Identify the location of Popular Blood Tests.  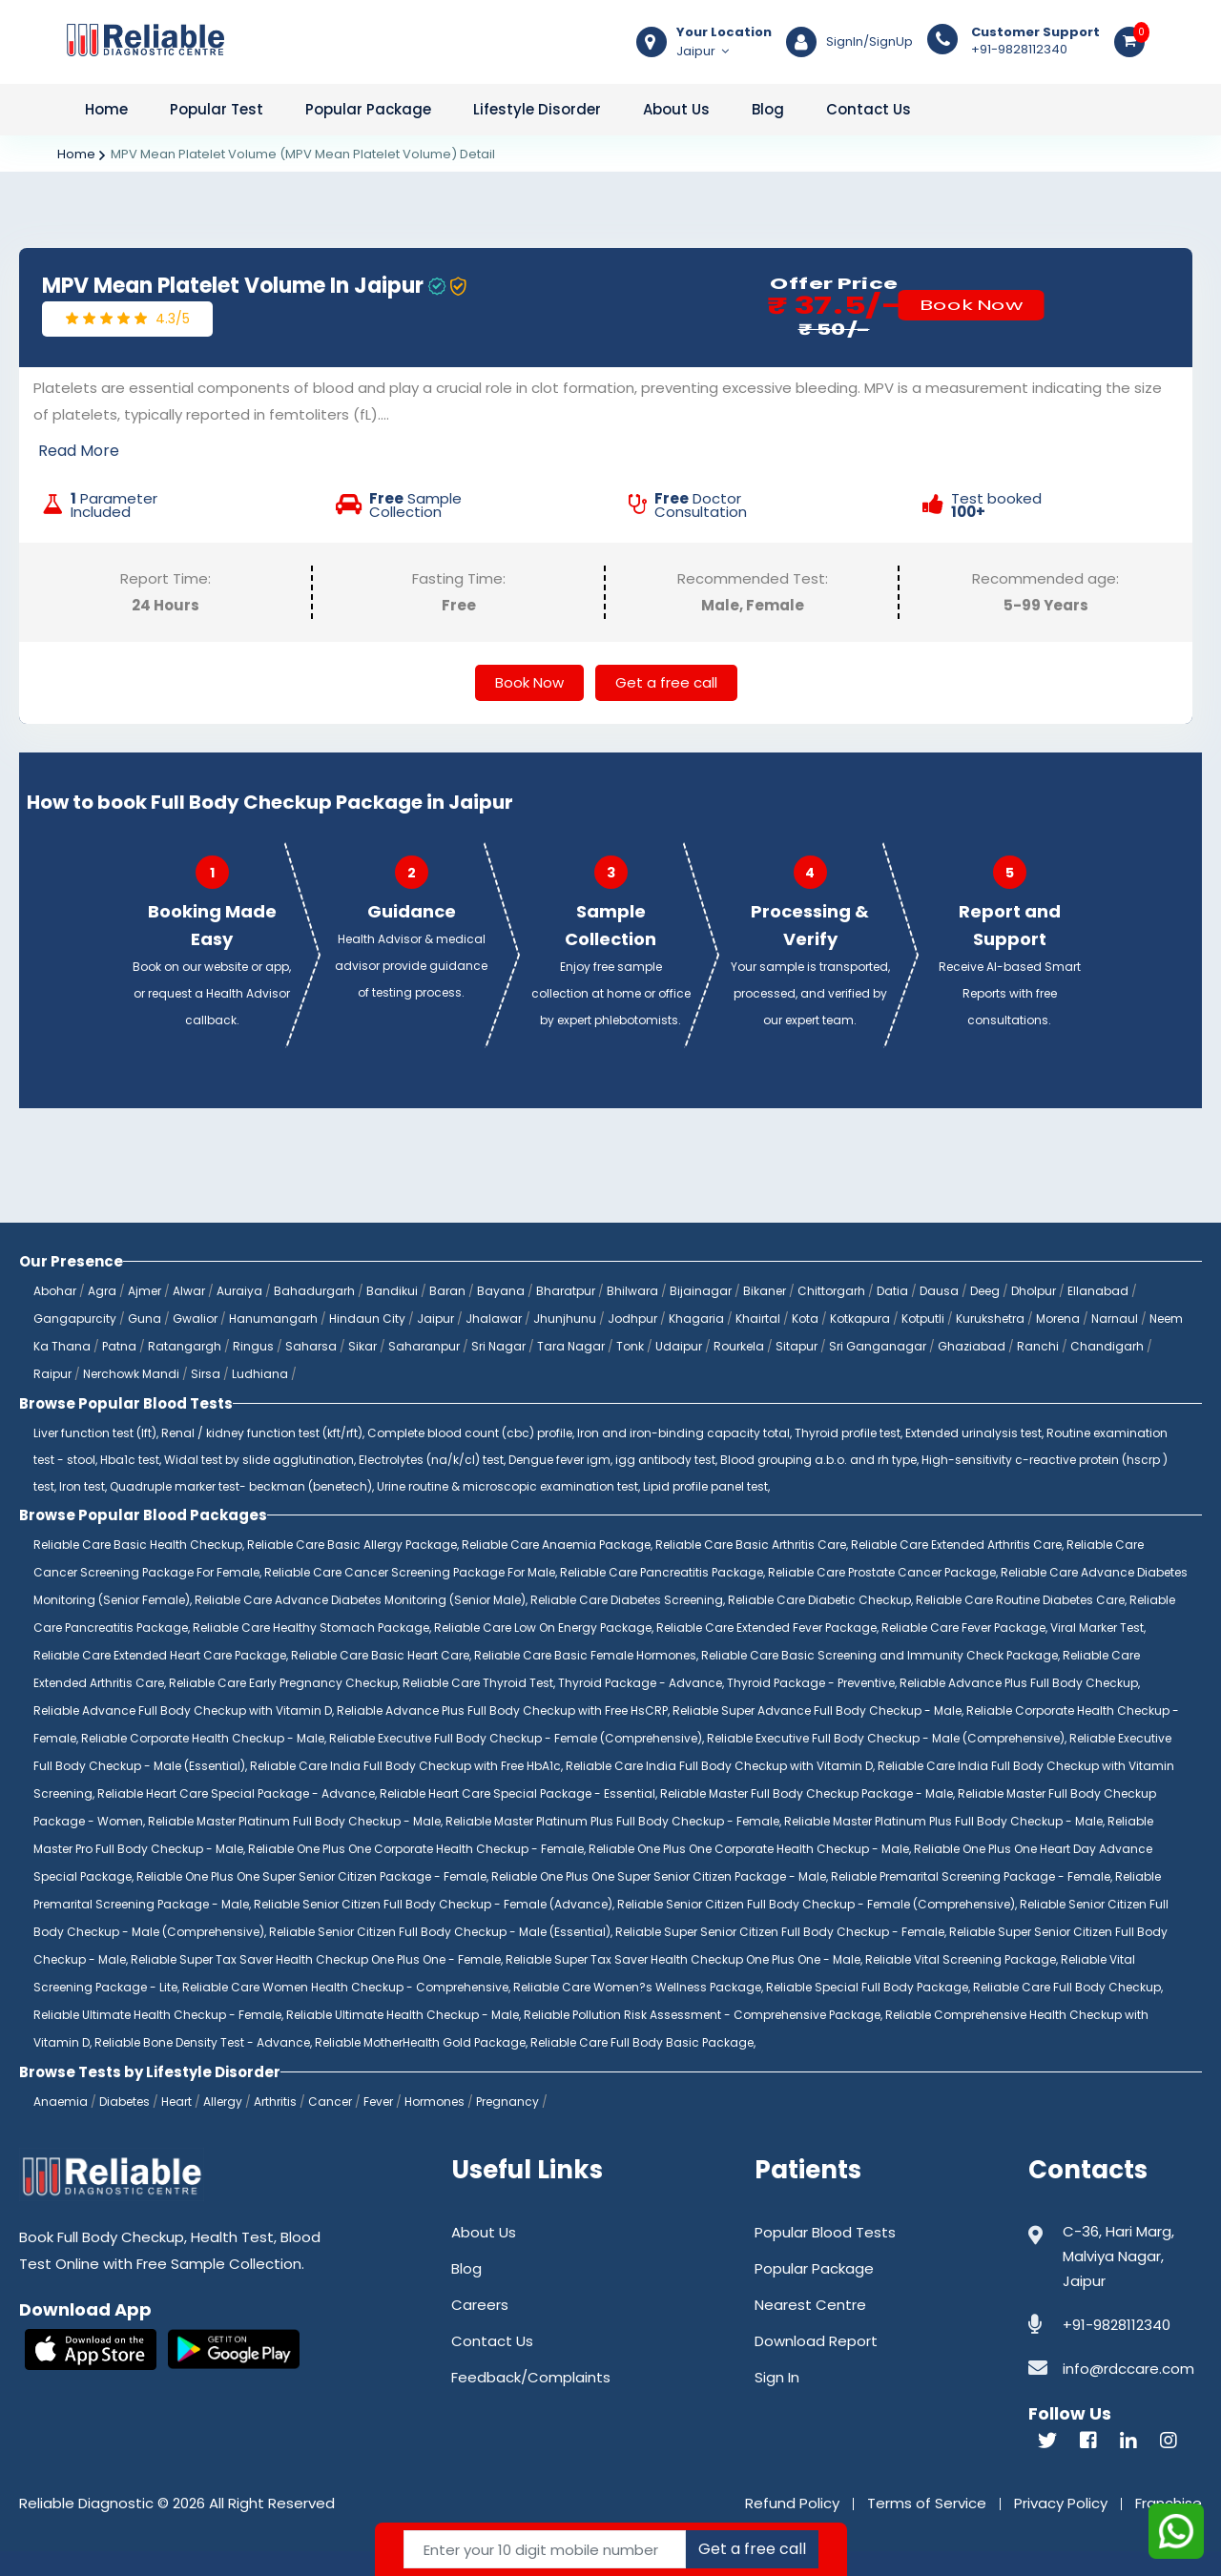
(825, 2232).